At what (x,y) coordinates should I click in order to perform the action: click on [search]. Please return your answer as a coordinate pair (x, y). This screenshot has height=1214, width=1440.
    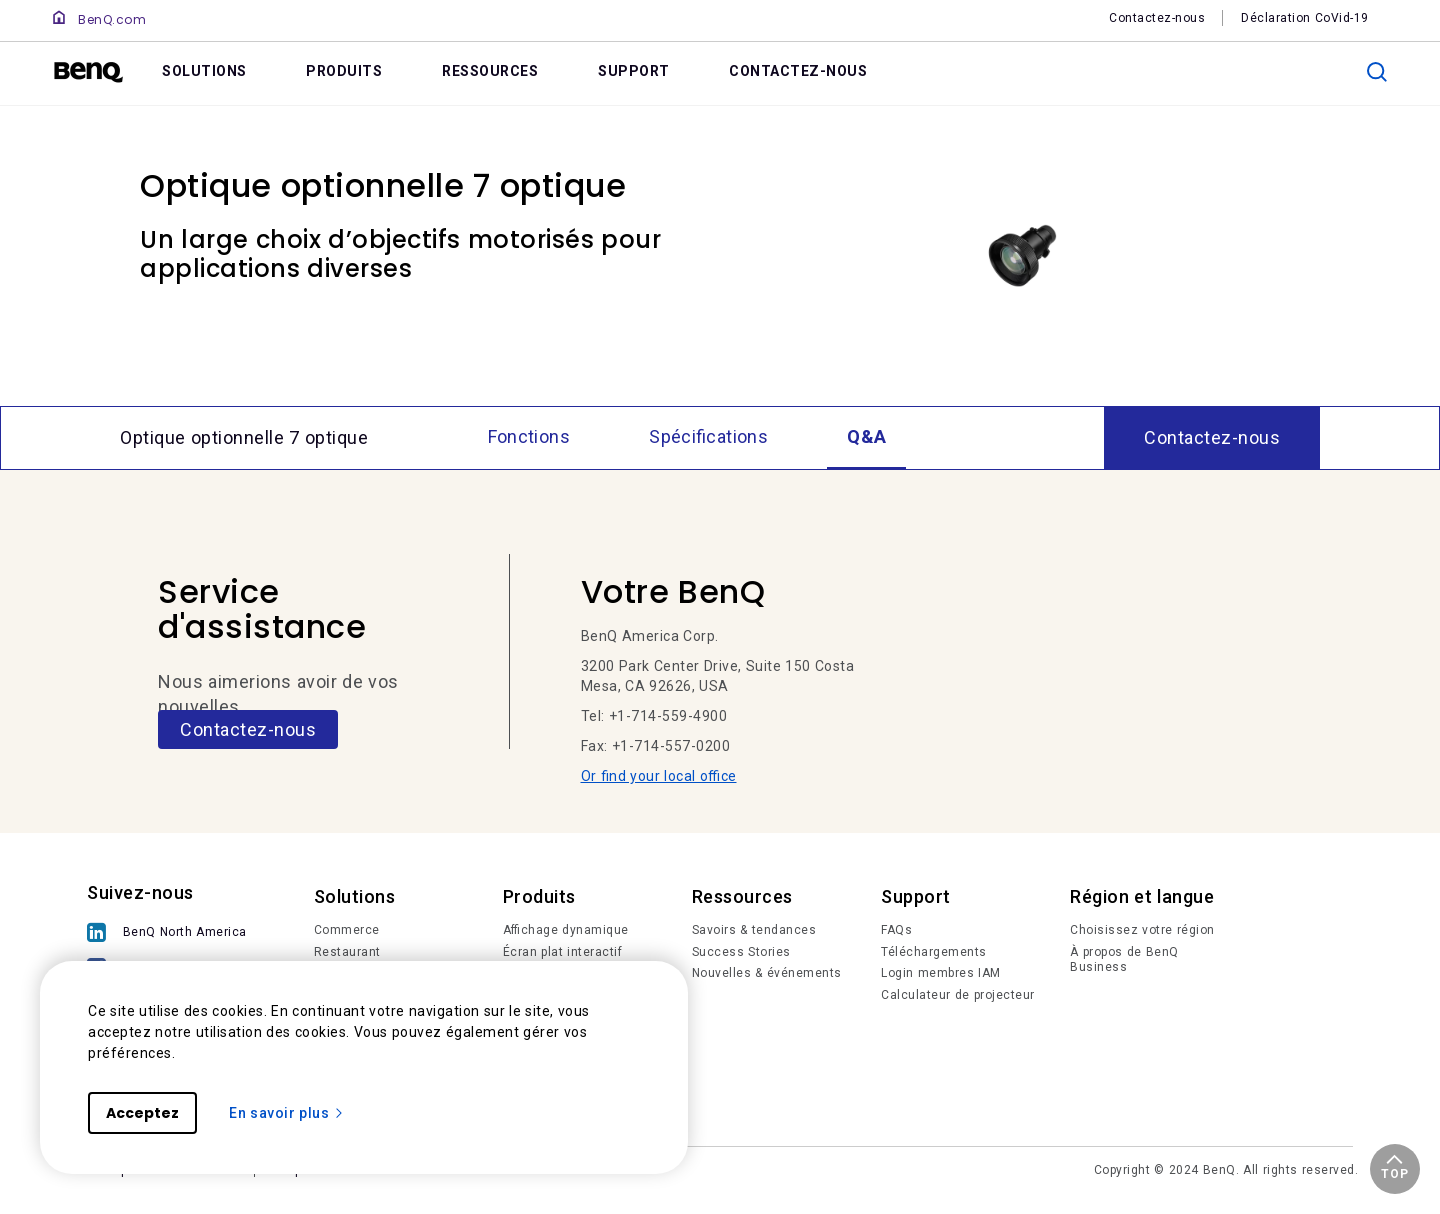
    Looking at the image, I should click on (1377, 72).